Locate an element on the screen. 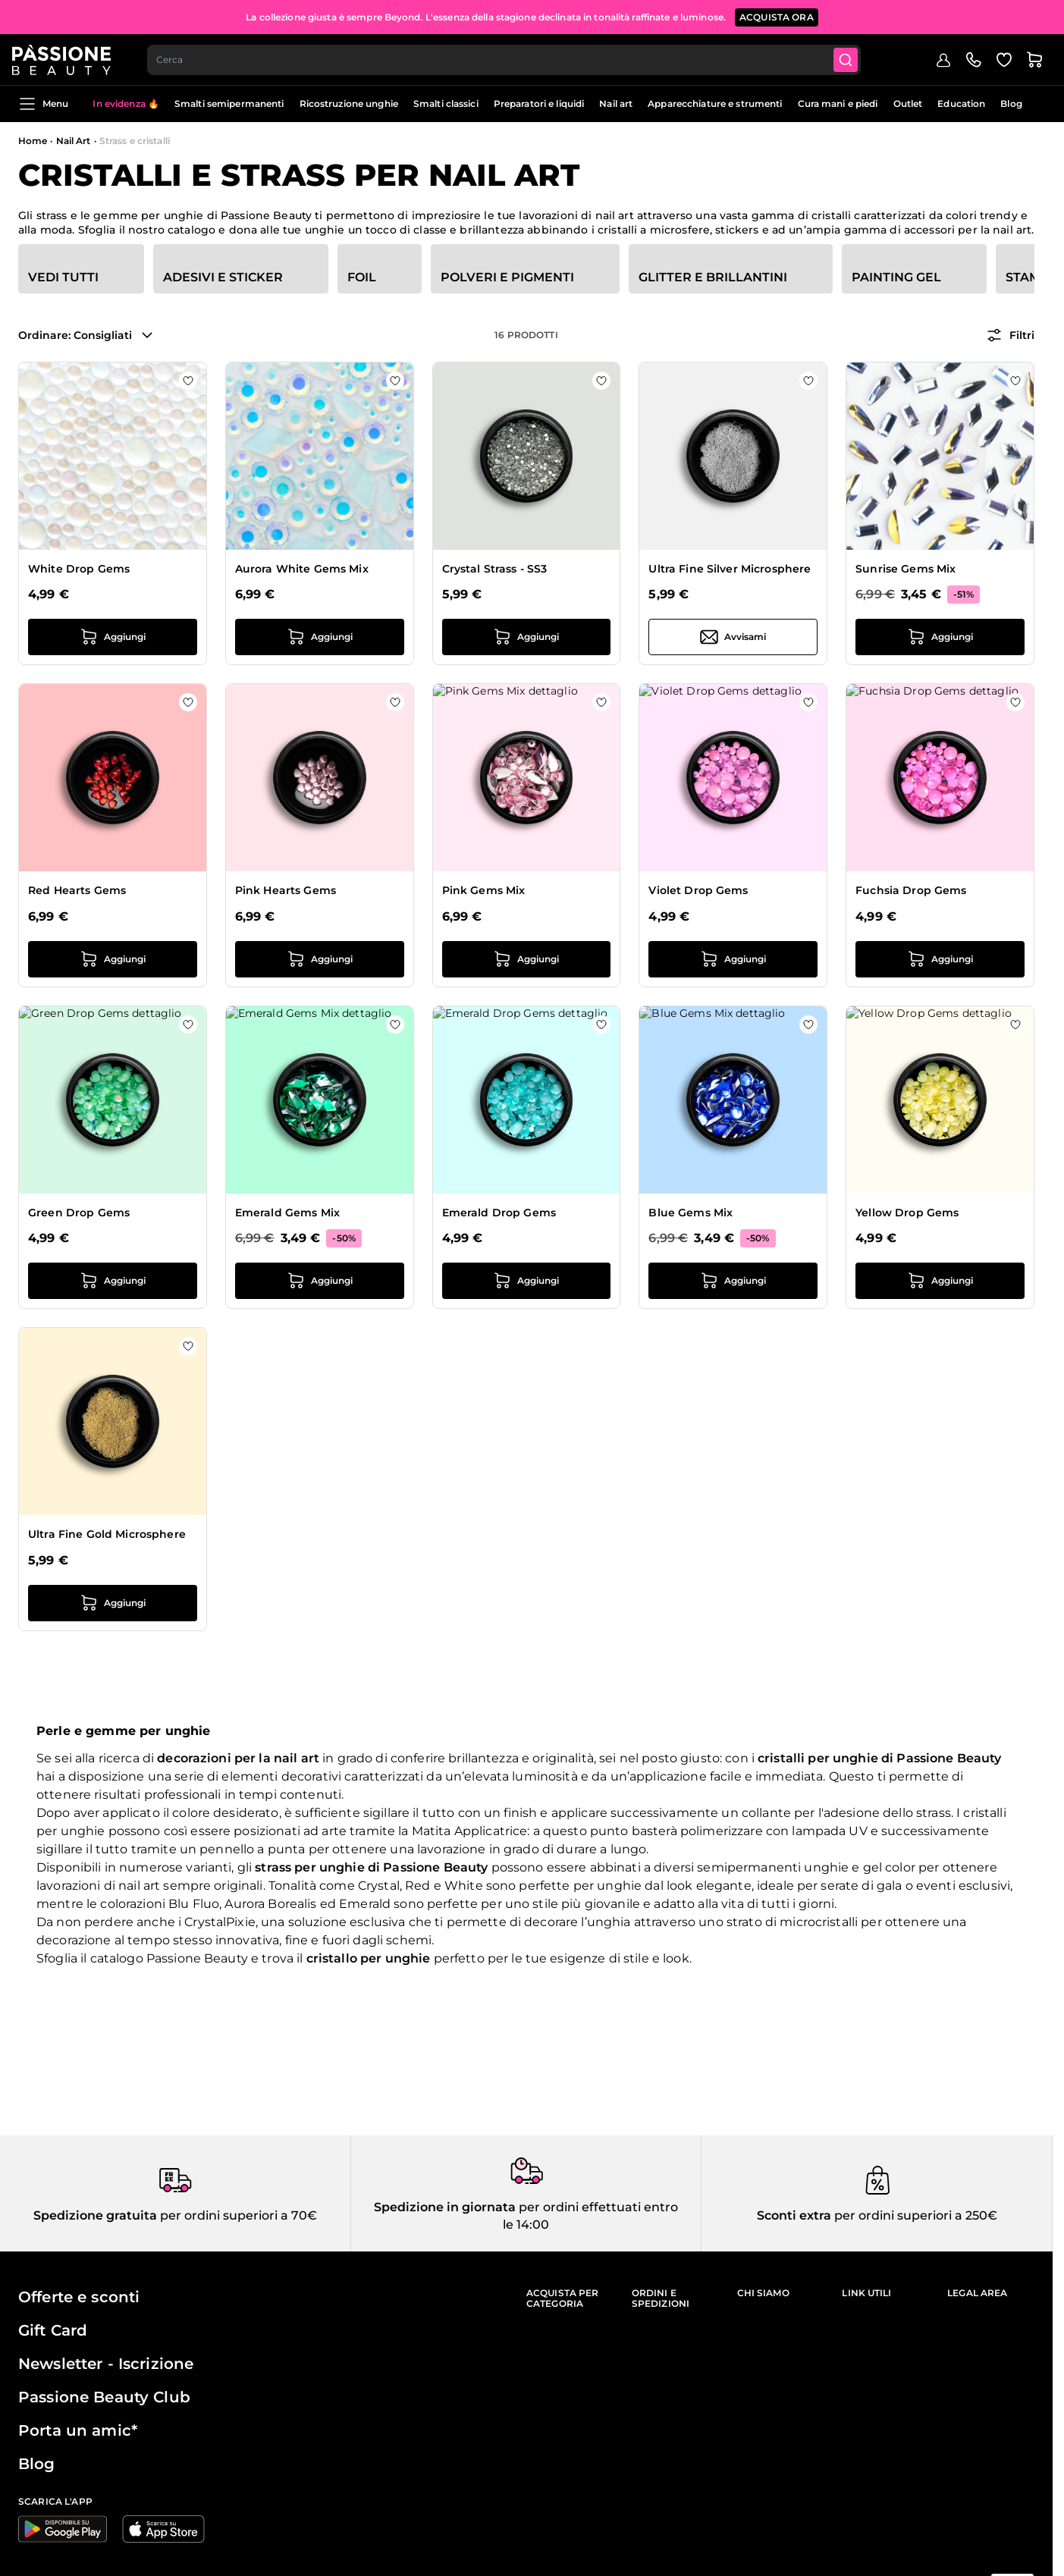  [Aggiungi al carrello Violet Drop Gems] is located at coordinates (733, 959).